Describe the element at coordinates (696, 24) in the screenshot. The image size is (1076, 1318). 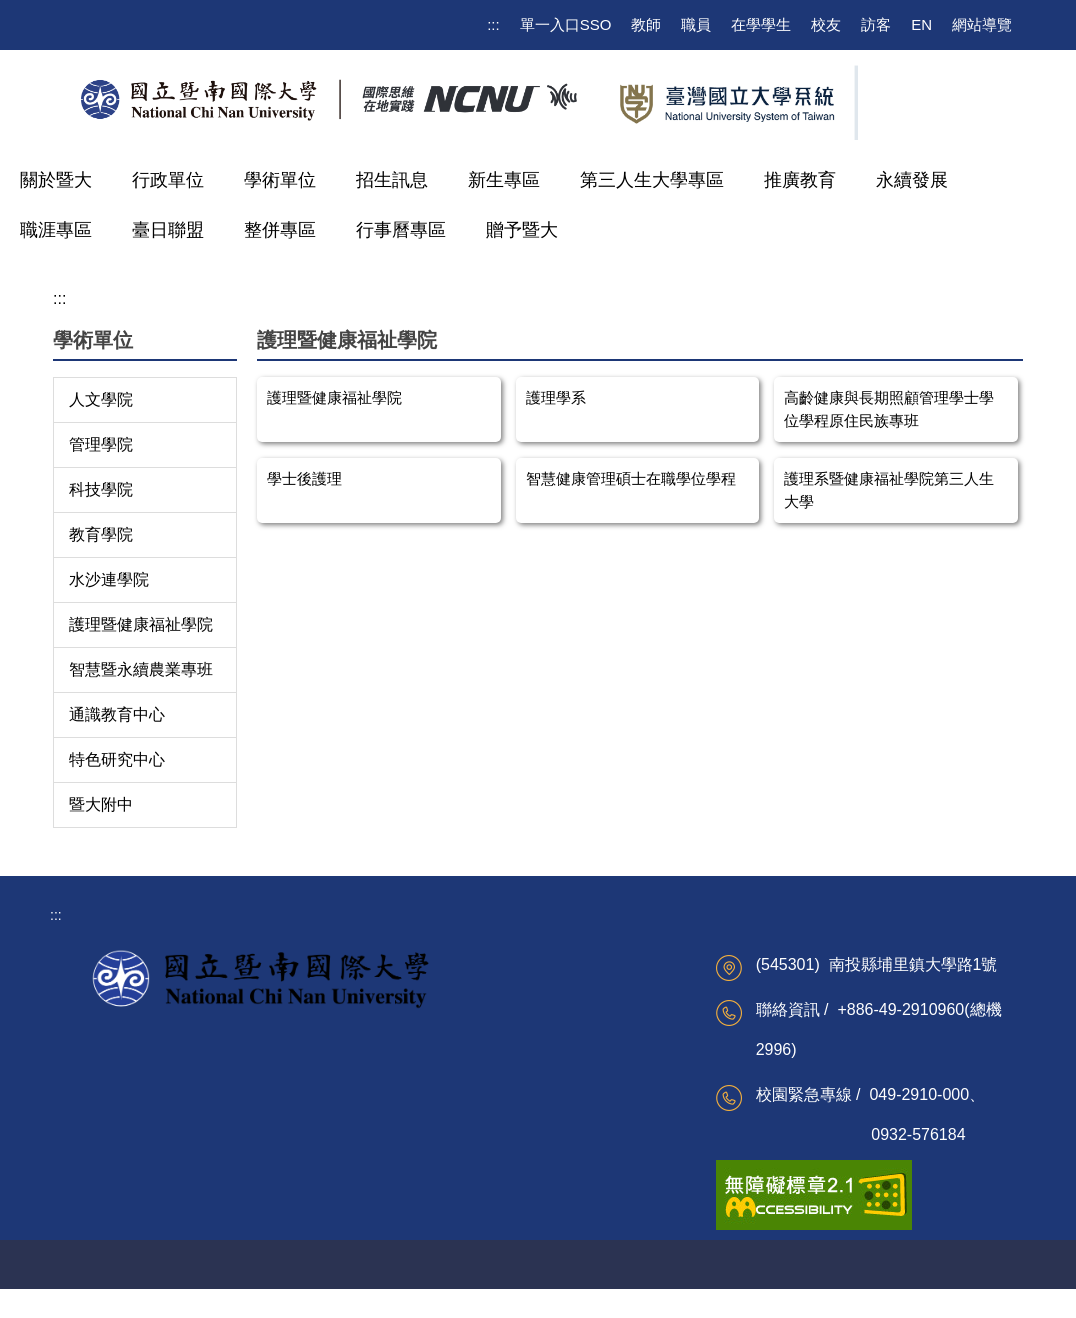
I see `職員` at that location.